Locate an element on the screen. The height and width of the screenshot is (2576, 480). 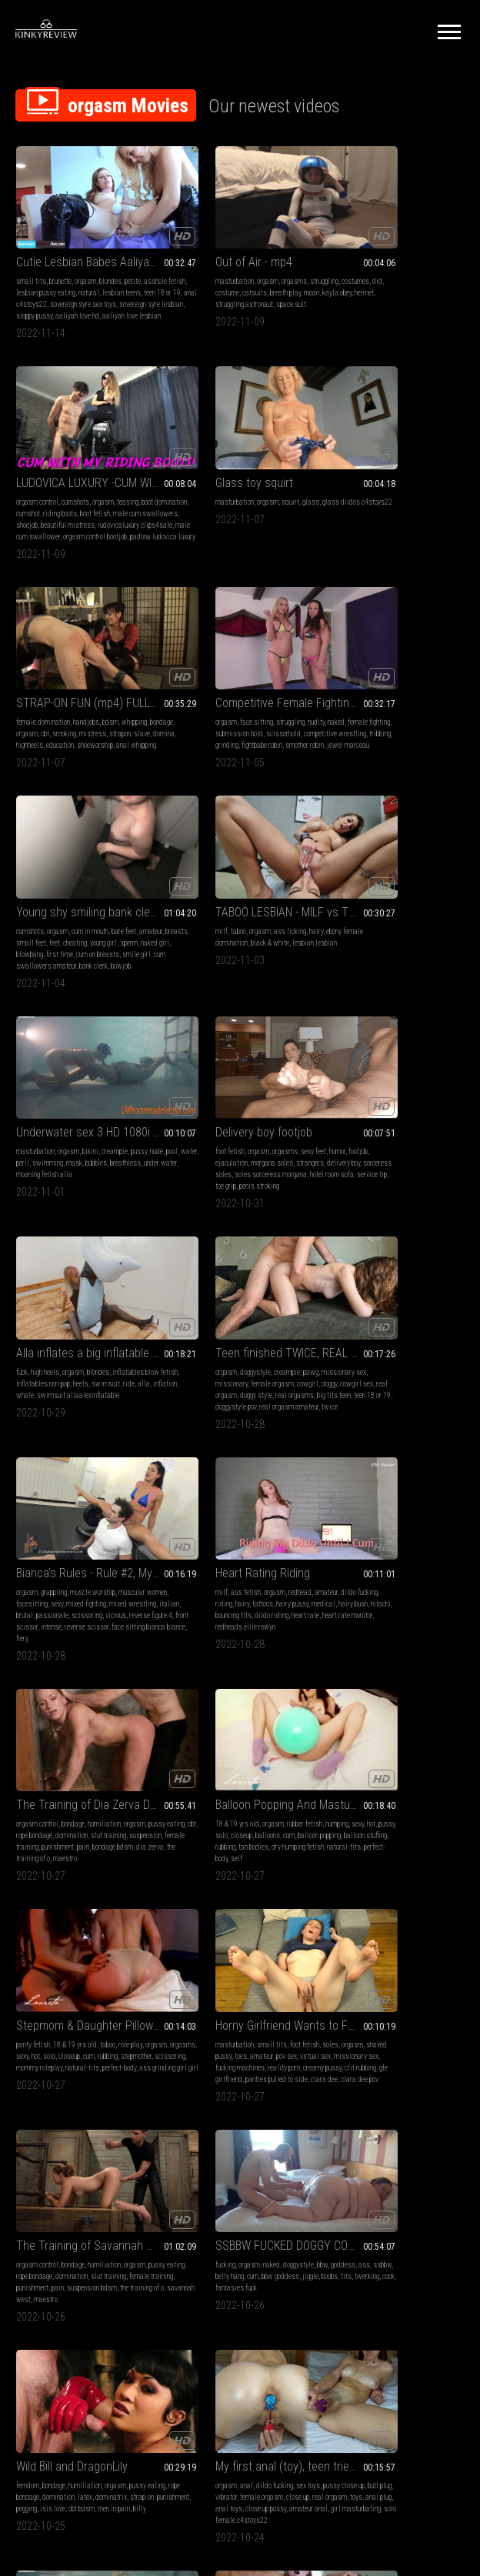
doggystyle pov is located at coordinates (345, 923).